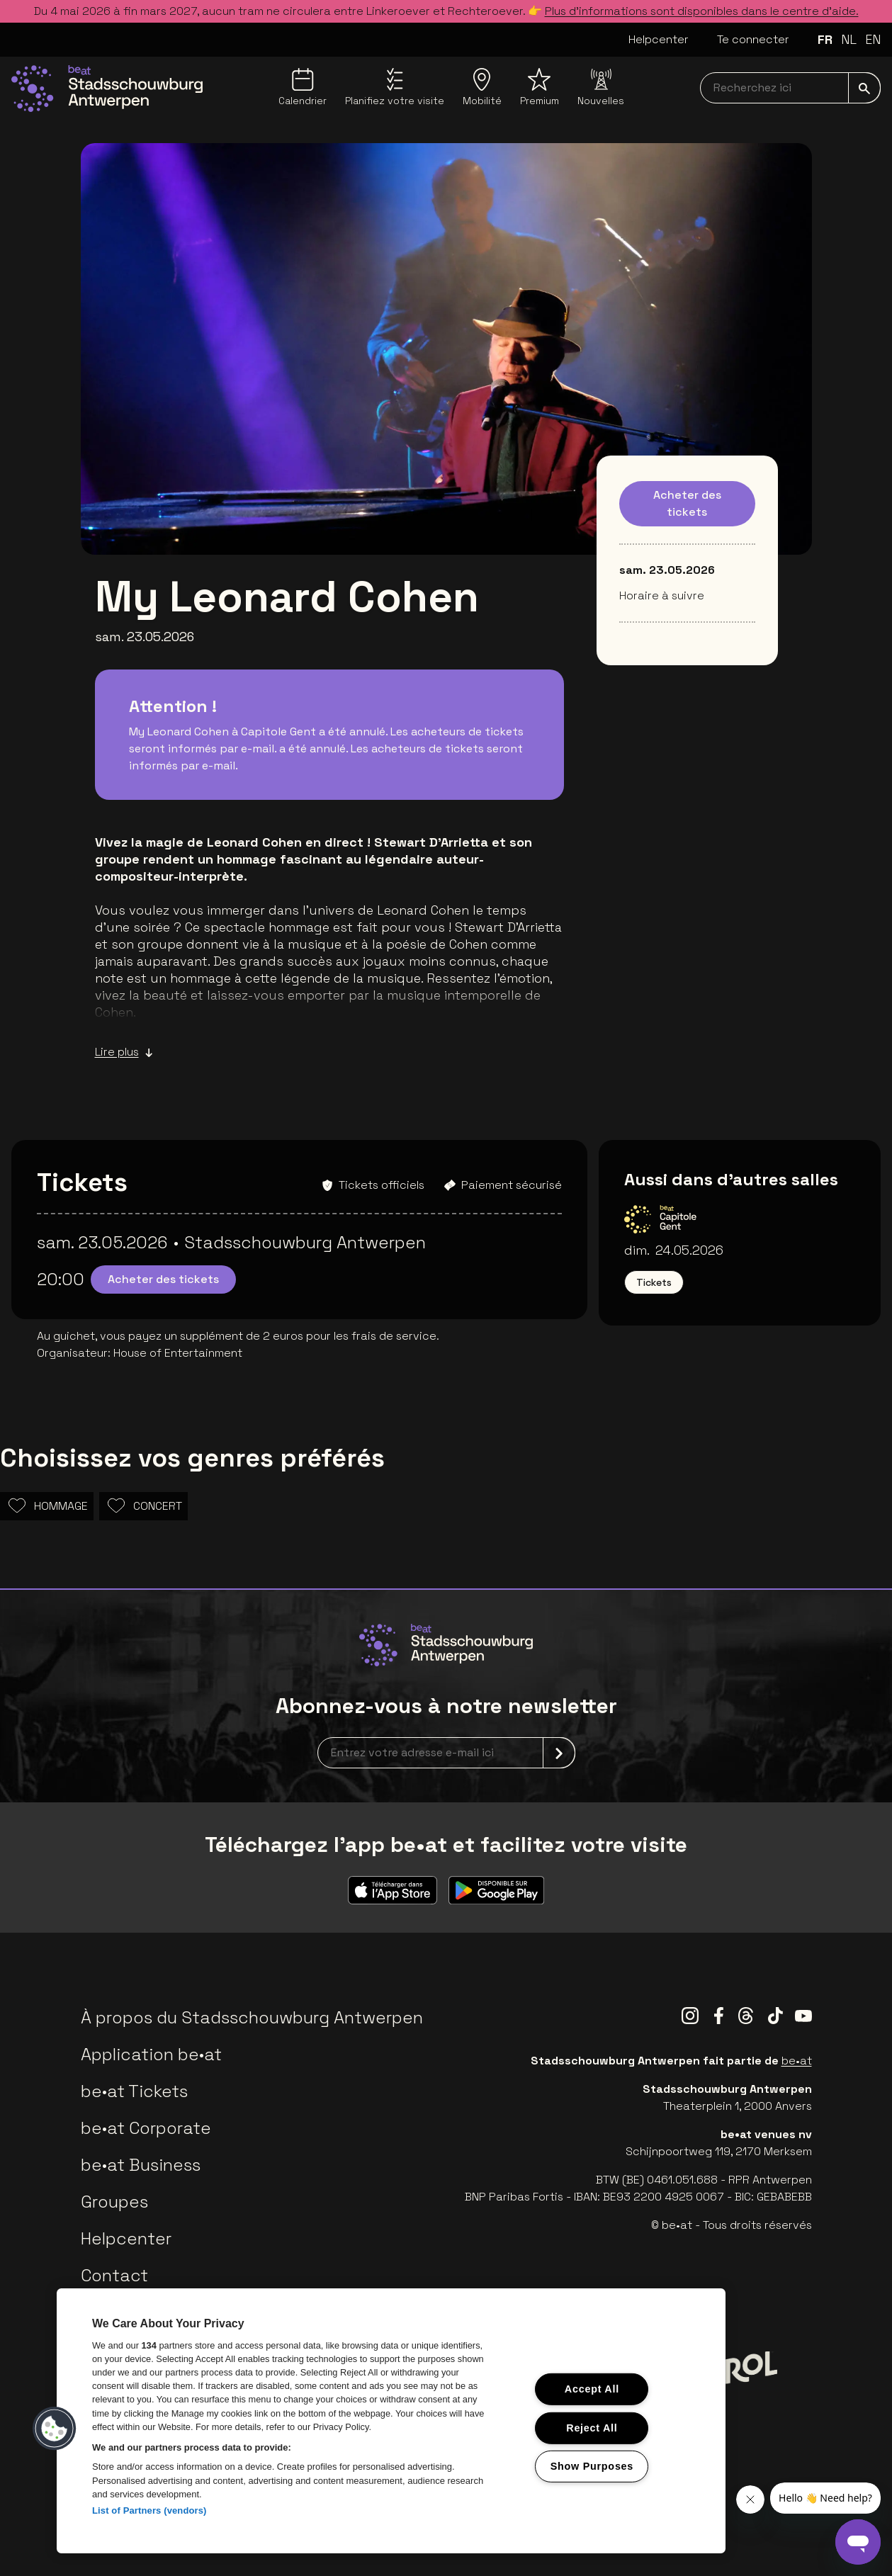 This screenshot has width=892, height=2576. What do you see at coordinates (124, 1052) in the screenshot?
I see `Lire plus` at bounding box center [124, 1052].